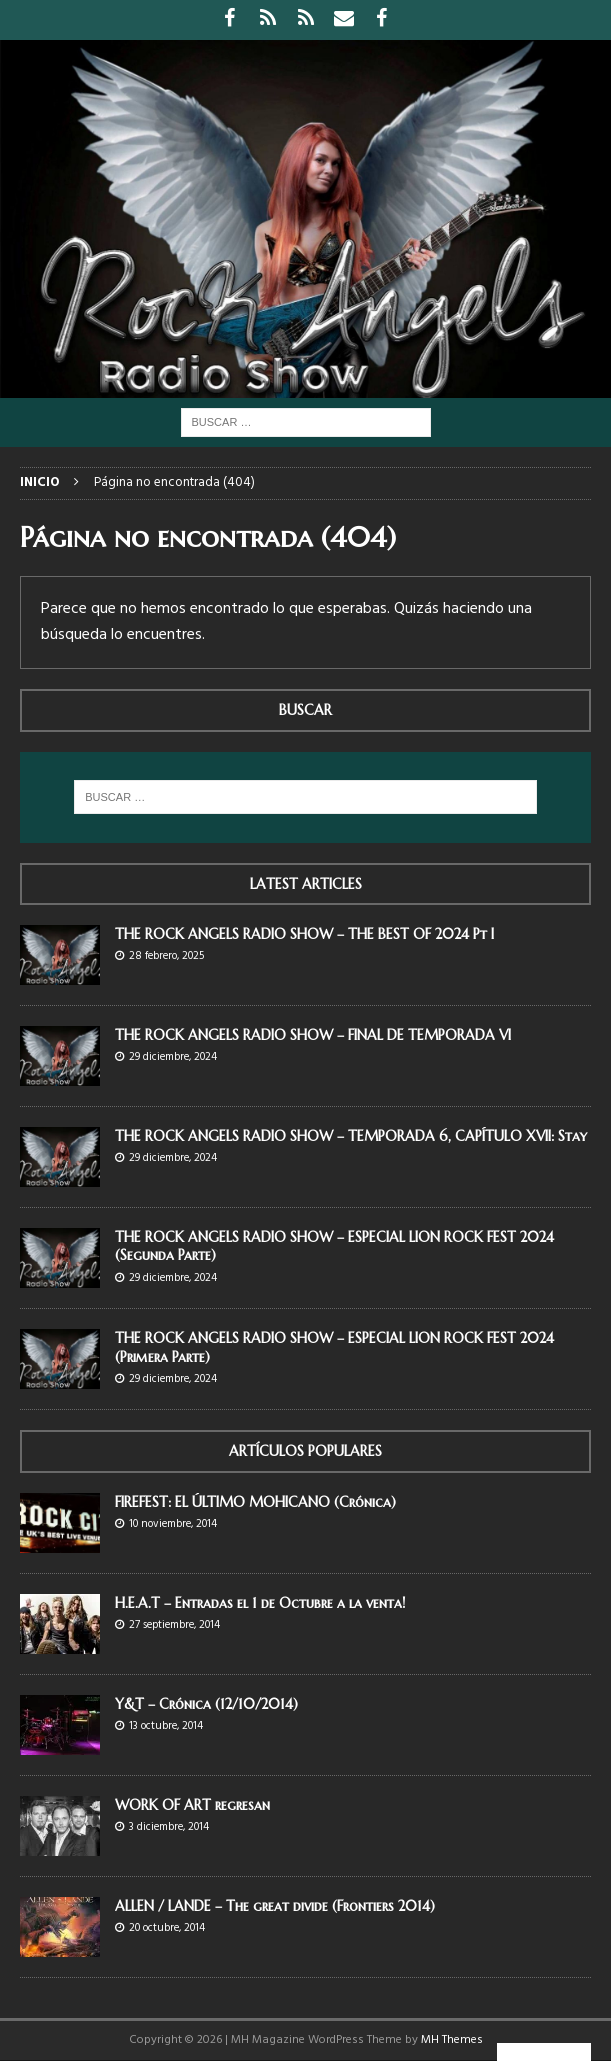 The width and height of the screenshot is (611, 2061). Describe the element at coordinates (167, 1928) in the screenshot. I see `20 octubre, 2014` at that location.